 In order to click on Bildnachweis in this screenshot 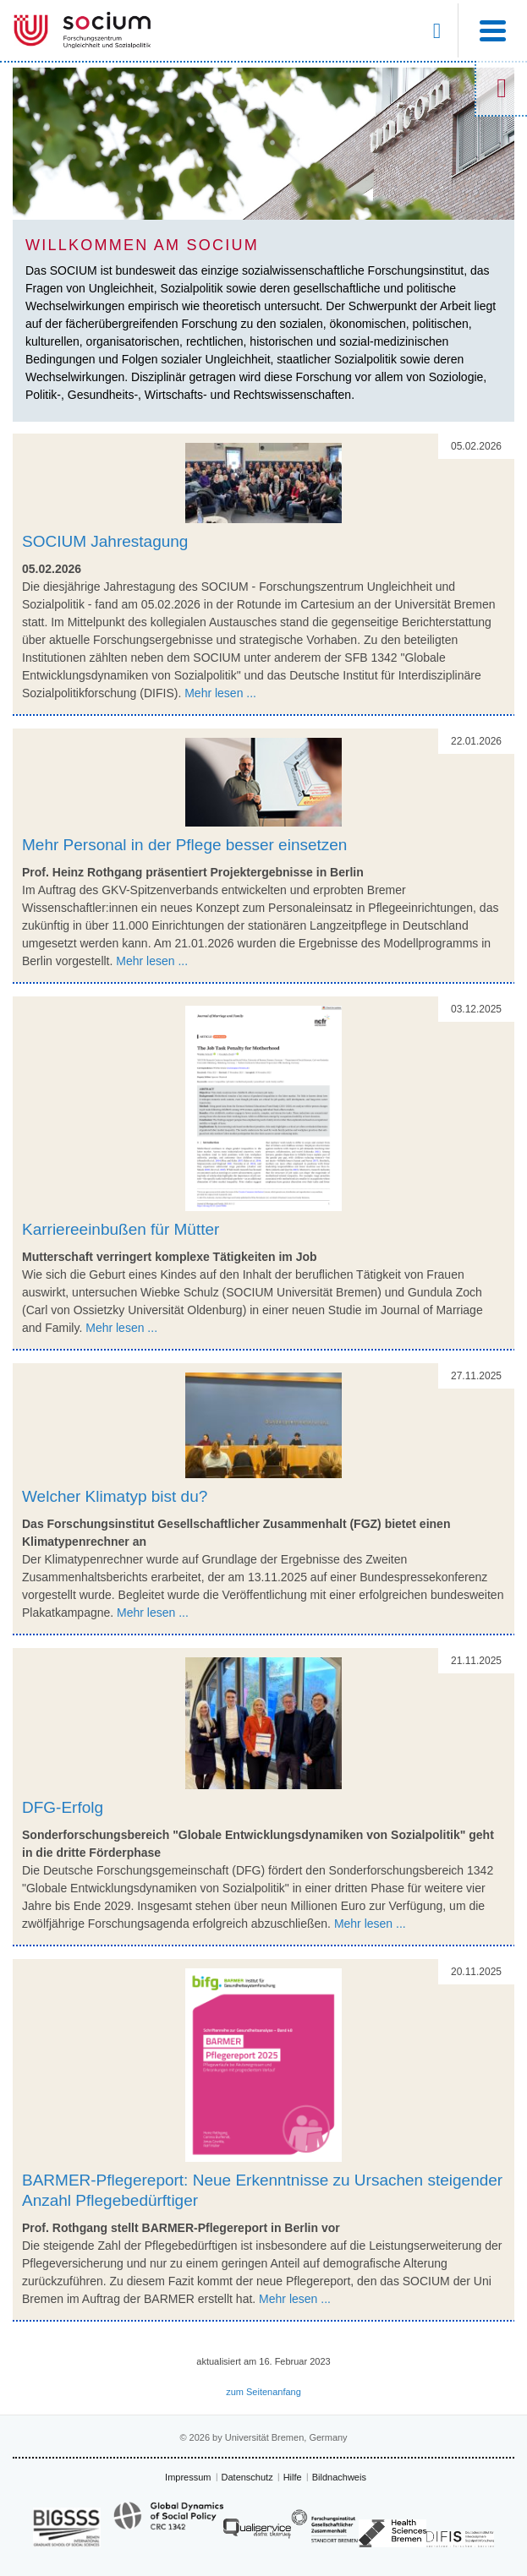, I will do `click(339, 2477)`.